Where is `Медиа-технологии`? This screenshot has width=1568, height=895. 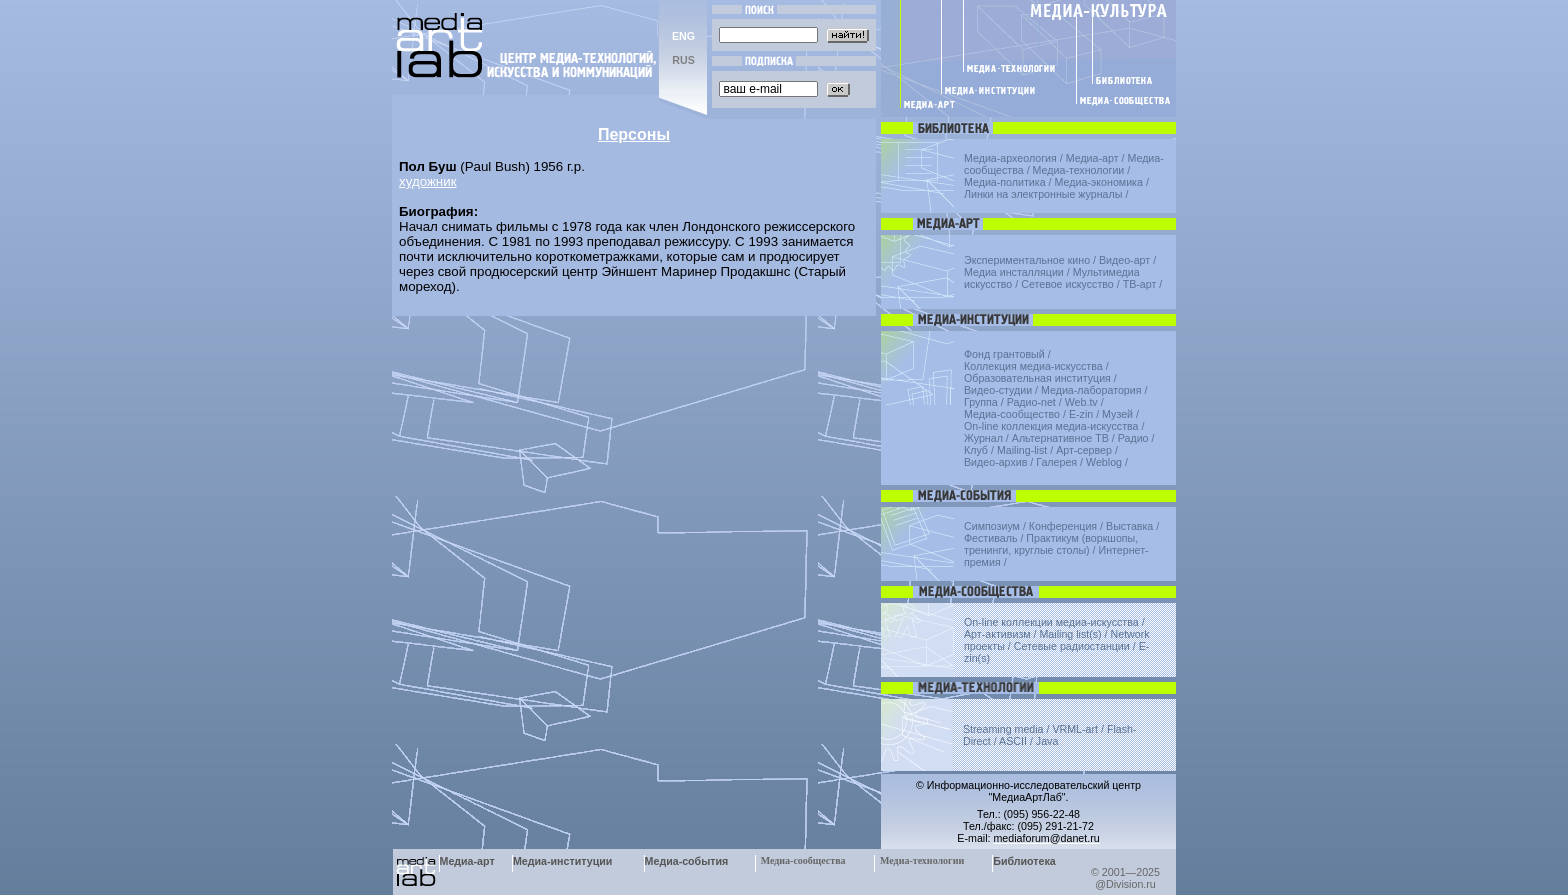
Медиа-технологии is located at coordinates (1079, 170).